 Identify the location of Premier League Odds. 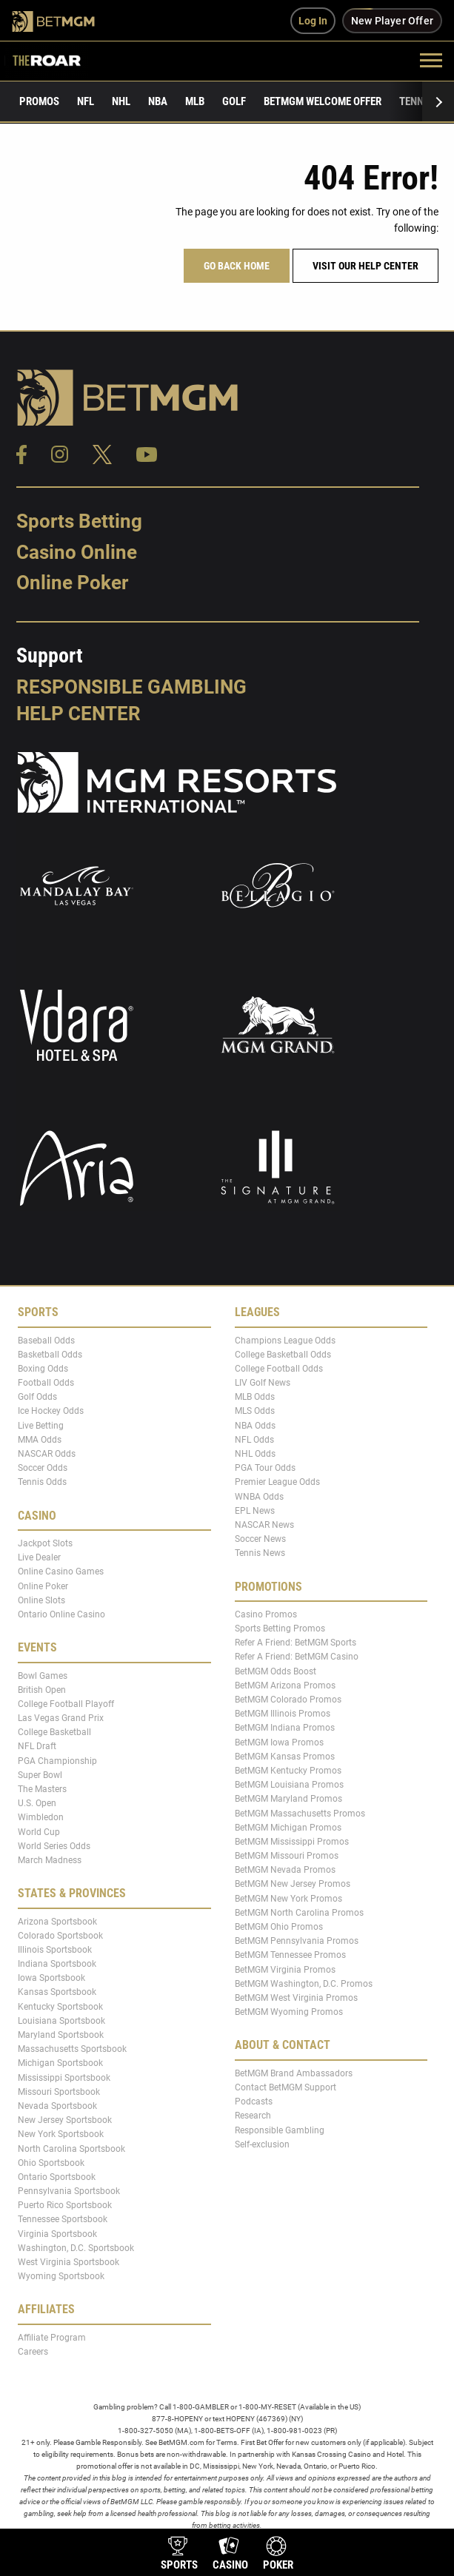
(277, 1482).